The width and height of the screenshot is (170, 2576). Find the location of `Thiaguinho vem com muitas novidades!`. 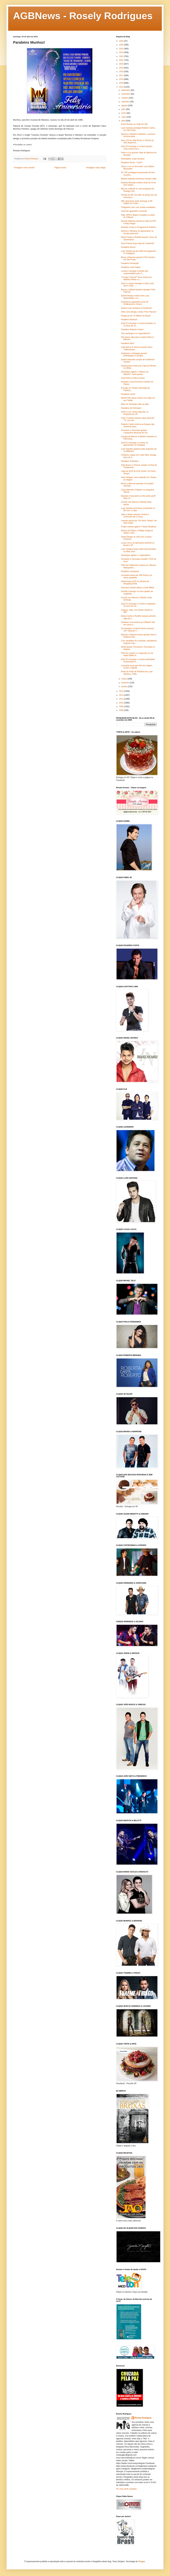

Thiaguinho vem com muitas novidades! is located at coordinates (138, 207).